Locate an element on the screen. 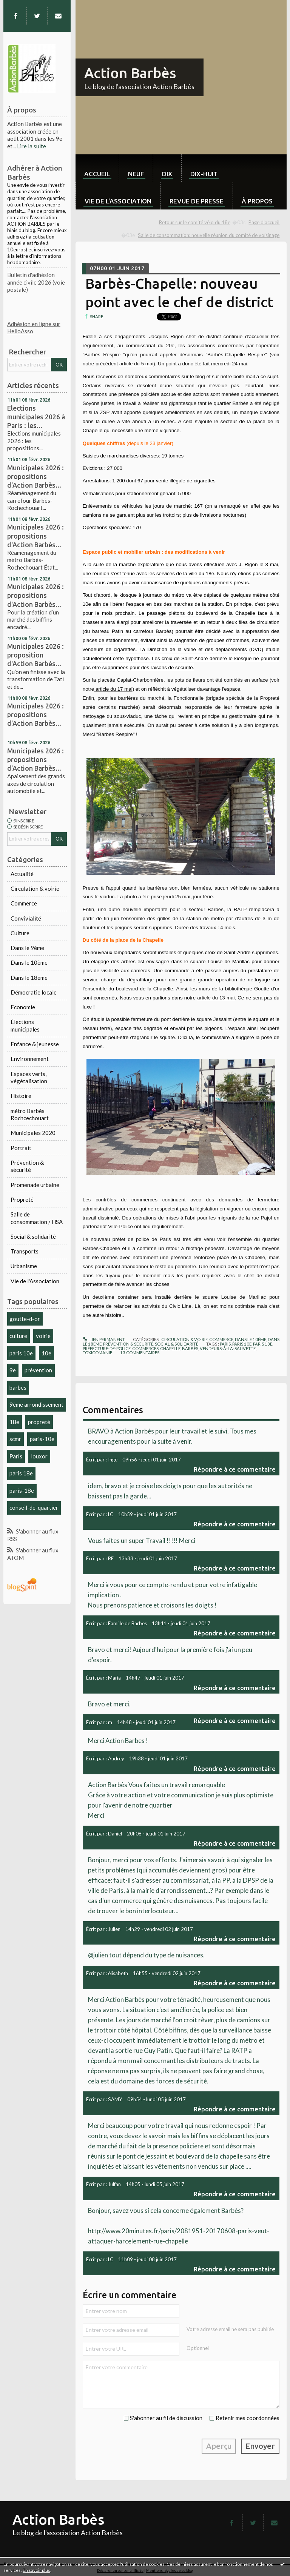  Propreté is located at coordinates (22, 1199).